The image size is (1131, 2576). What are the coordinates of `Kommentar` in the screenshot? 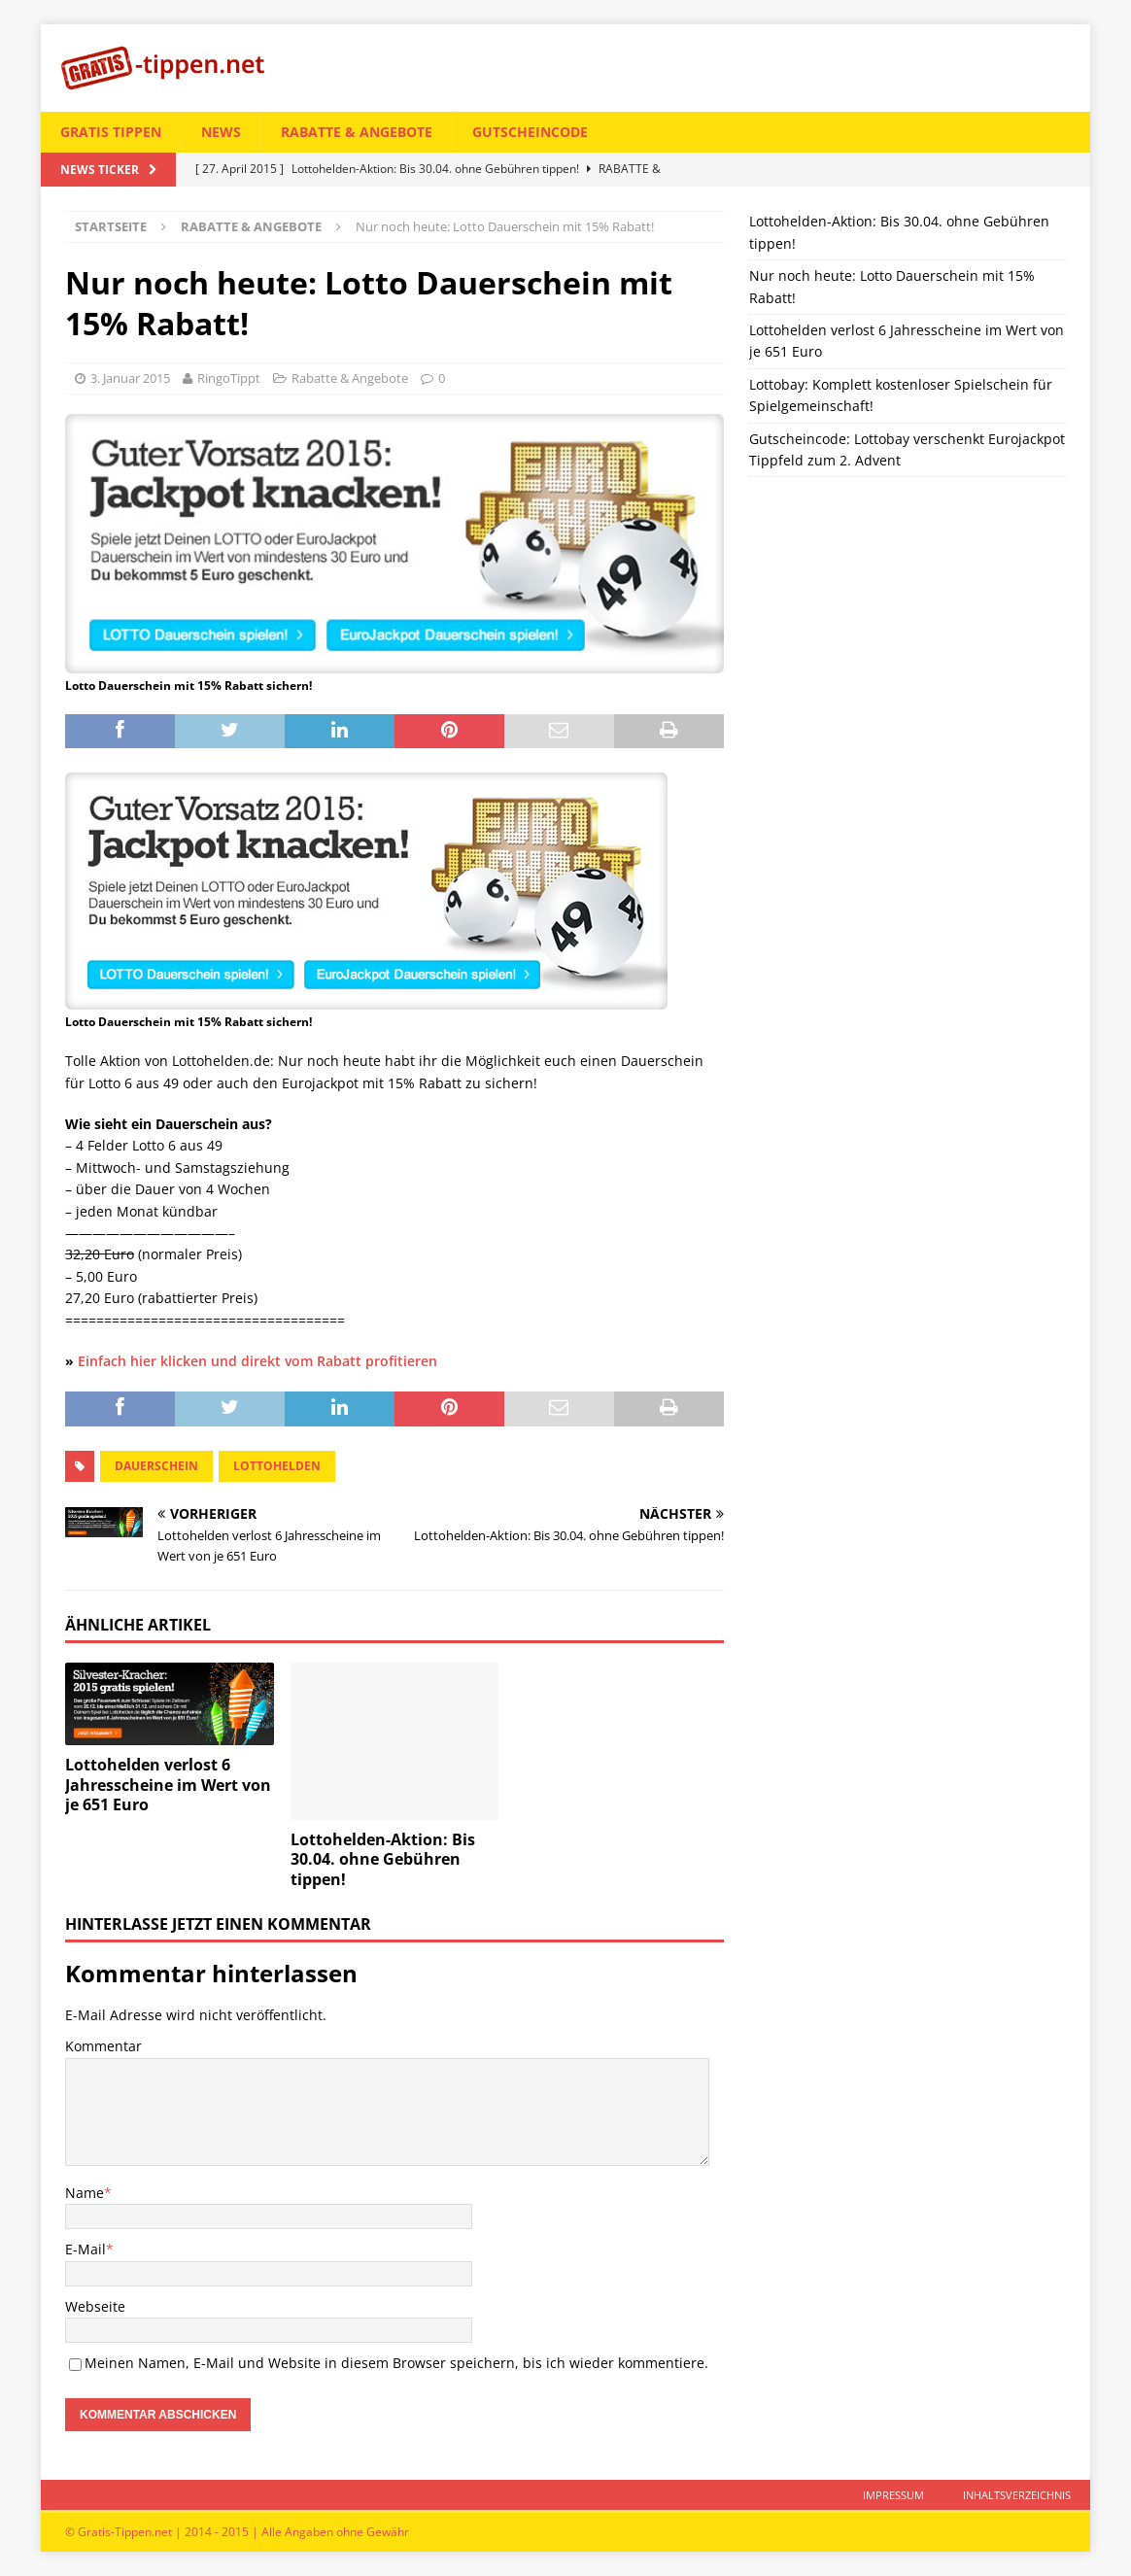 It's located at (103, 2046).